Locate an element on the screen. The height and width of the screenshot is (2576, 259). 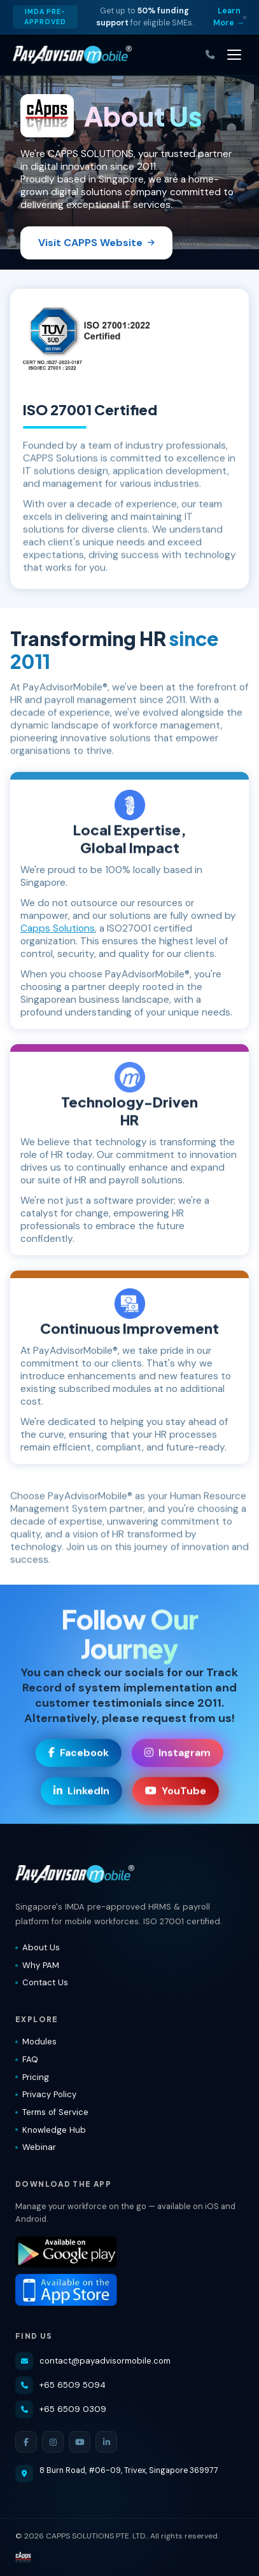
Pricing is located at coordinates (32, 2077).